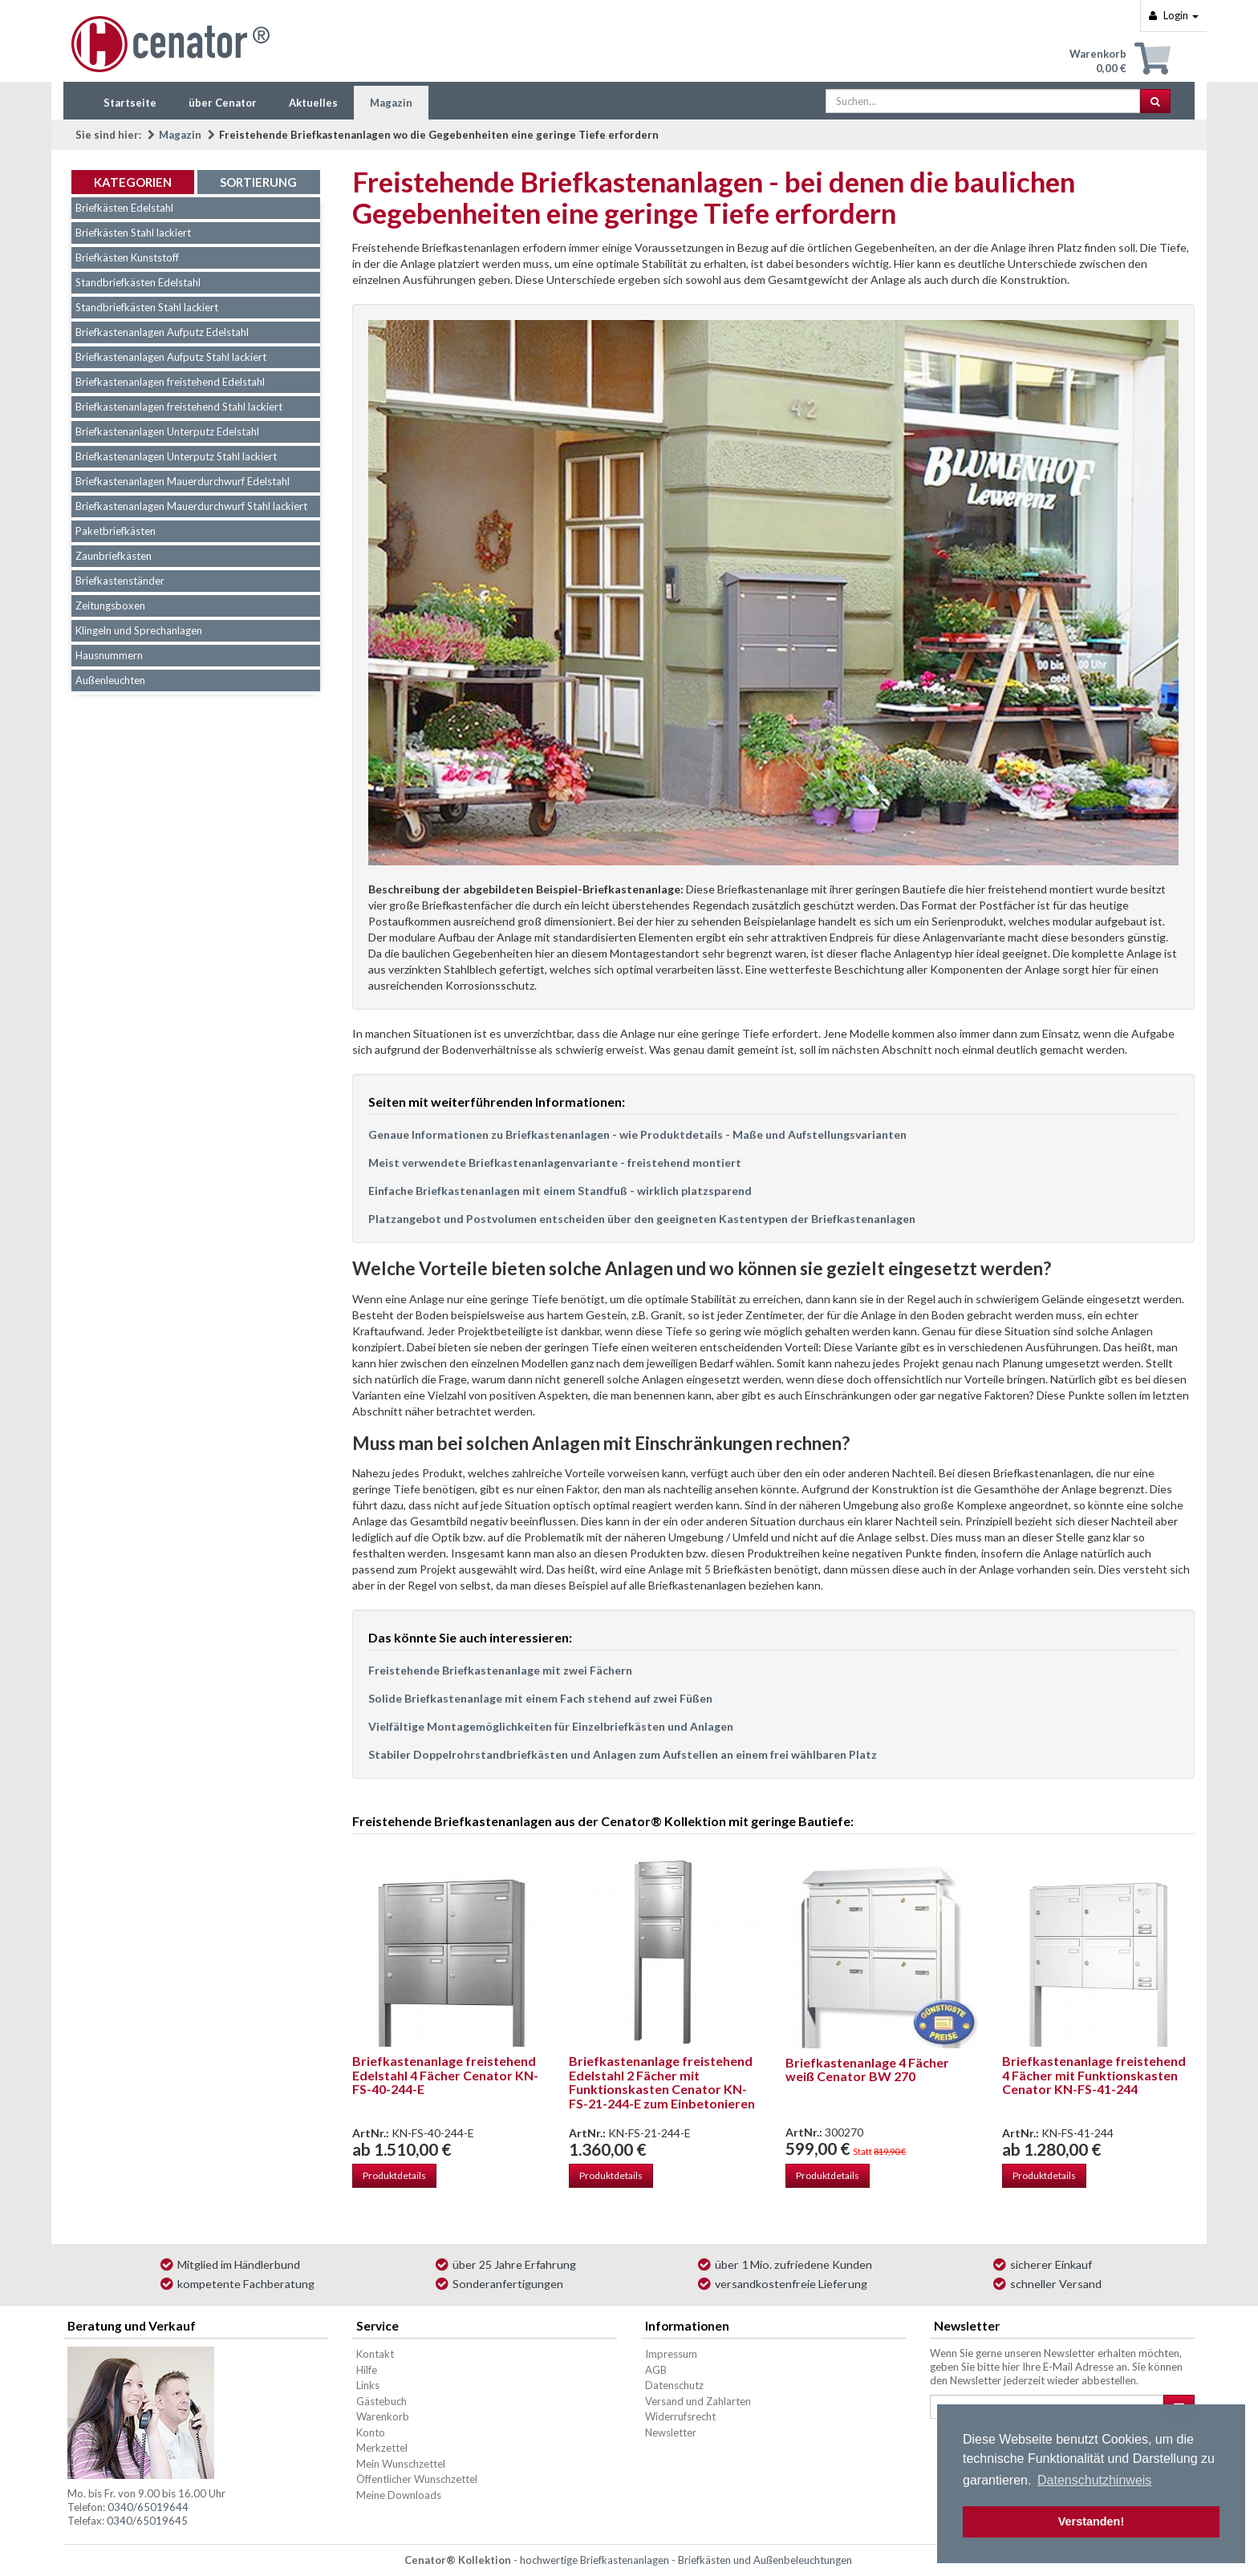 This screenshot has height=2576, width=1258. Describe the element at coordinates (133, 232) in the screenshot. I see `Briefkästen Stahl lackiert` at that location.